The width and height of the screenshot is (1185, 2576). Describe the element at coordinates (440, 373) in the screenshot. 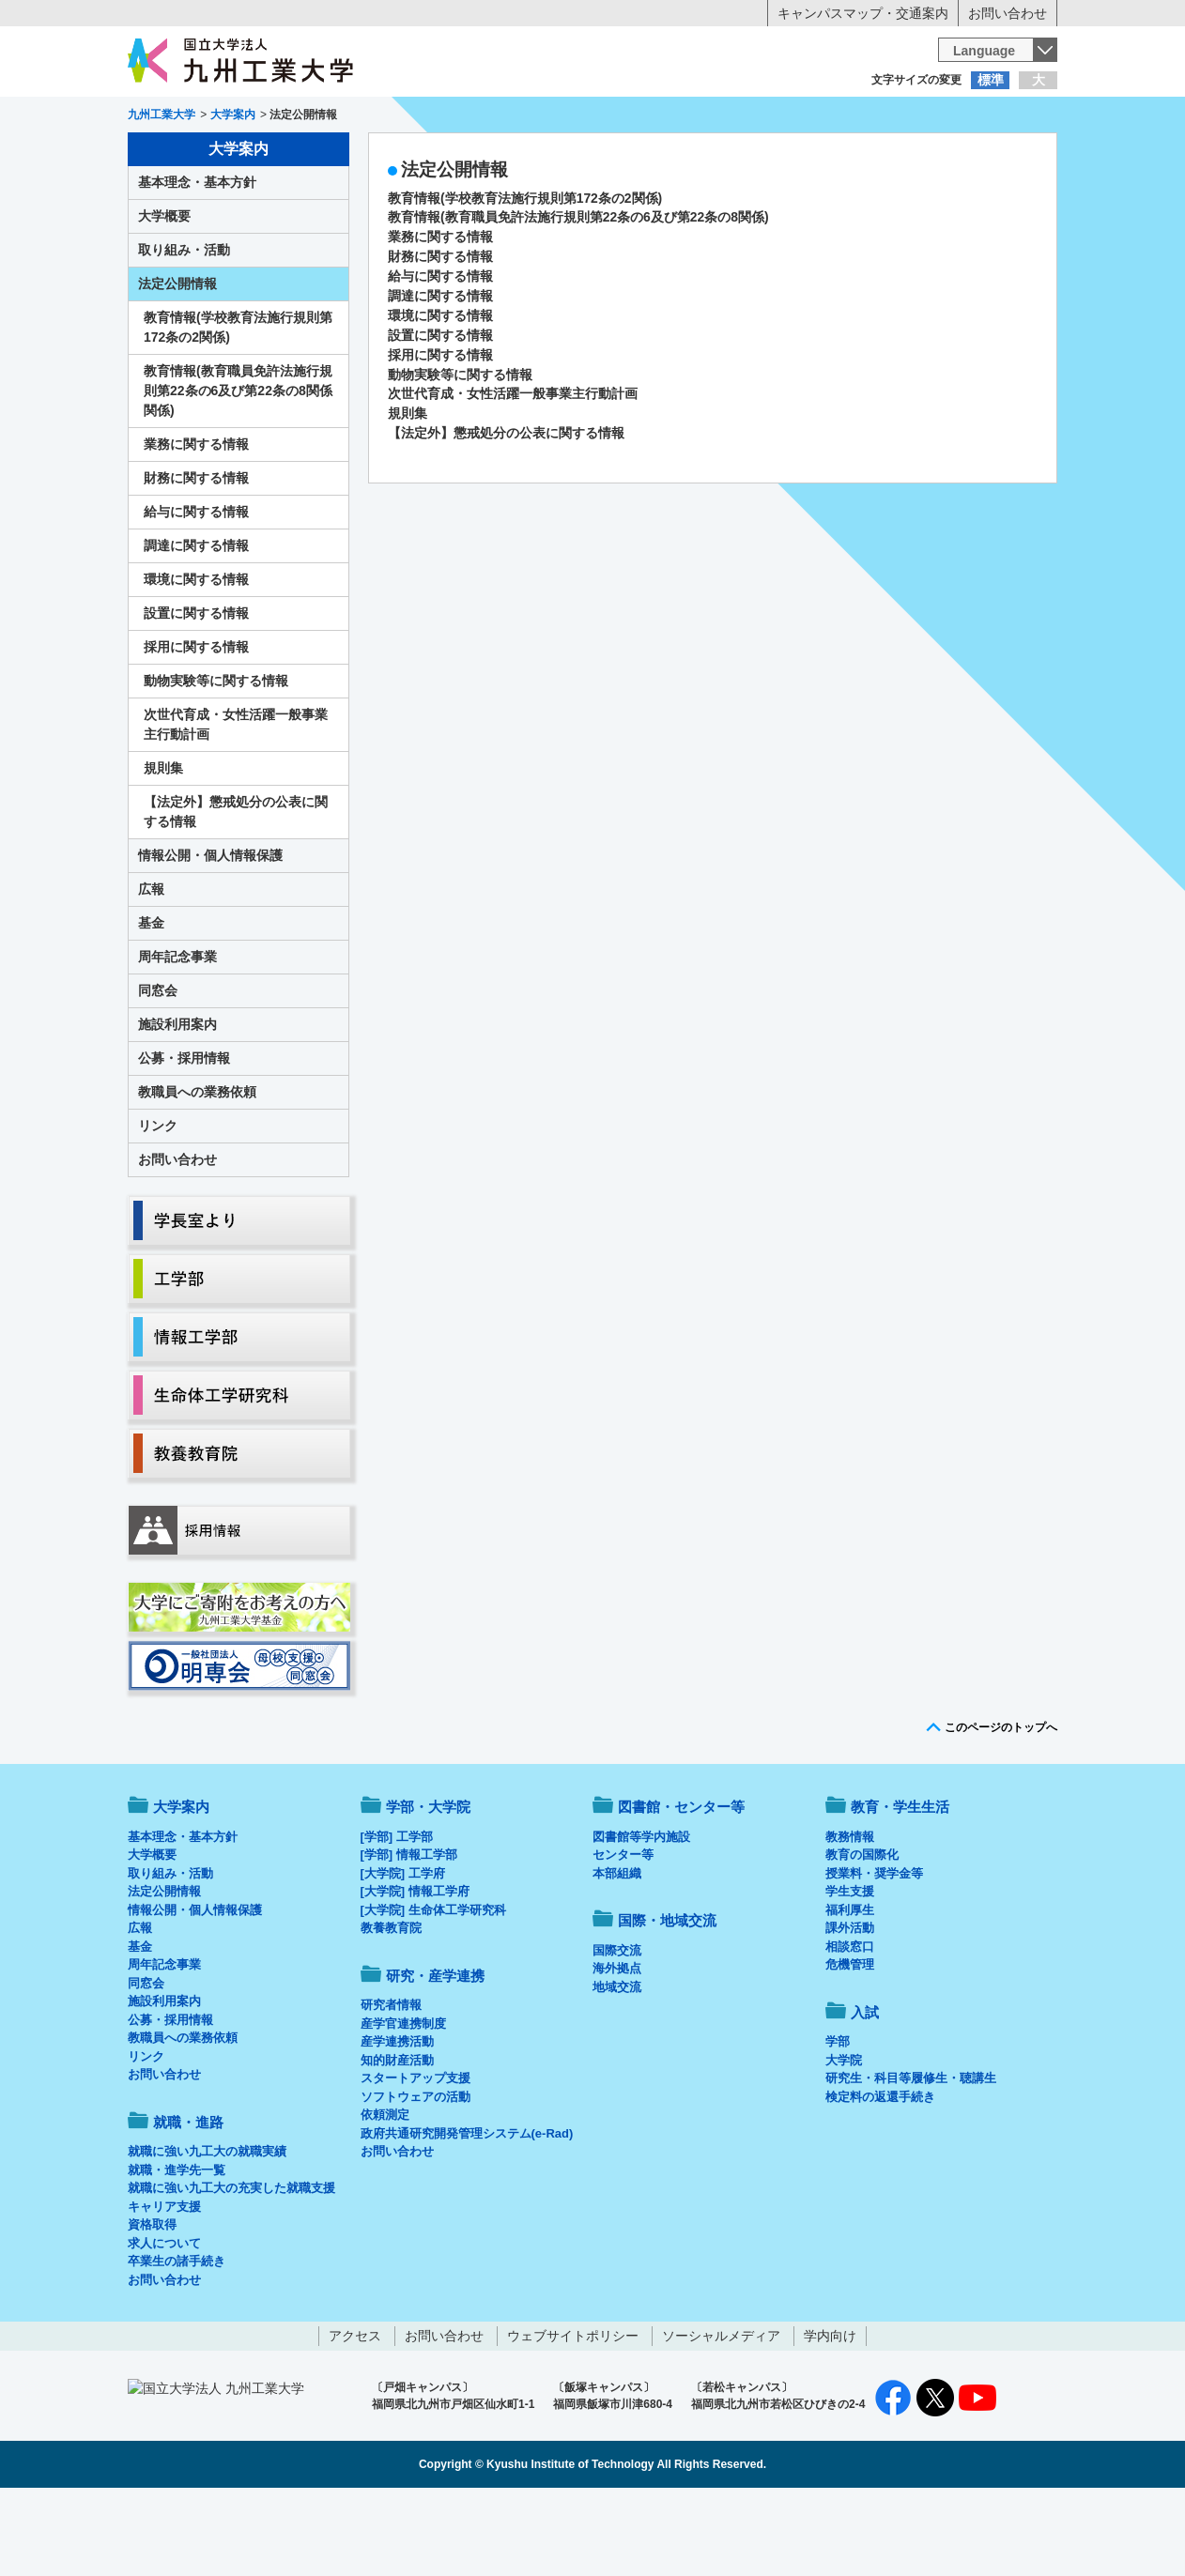

I see `調達に関する情報` at that location.